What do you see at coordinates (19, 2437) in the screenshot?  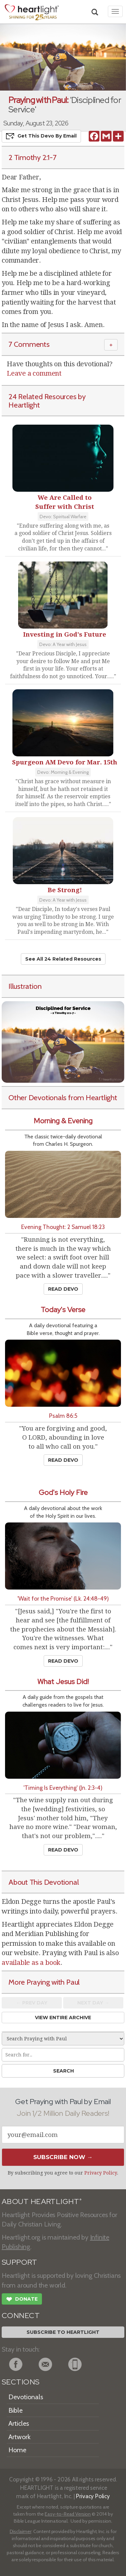 I see `Artwork` at bounding box center [19, 2437].